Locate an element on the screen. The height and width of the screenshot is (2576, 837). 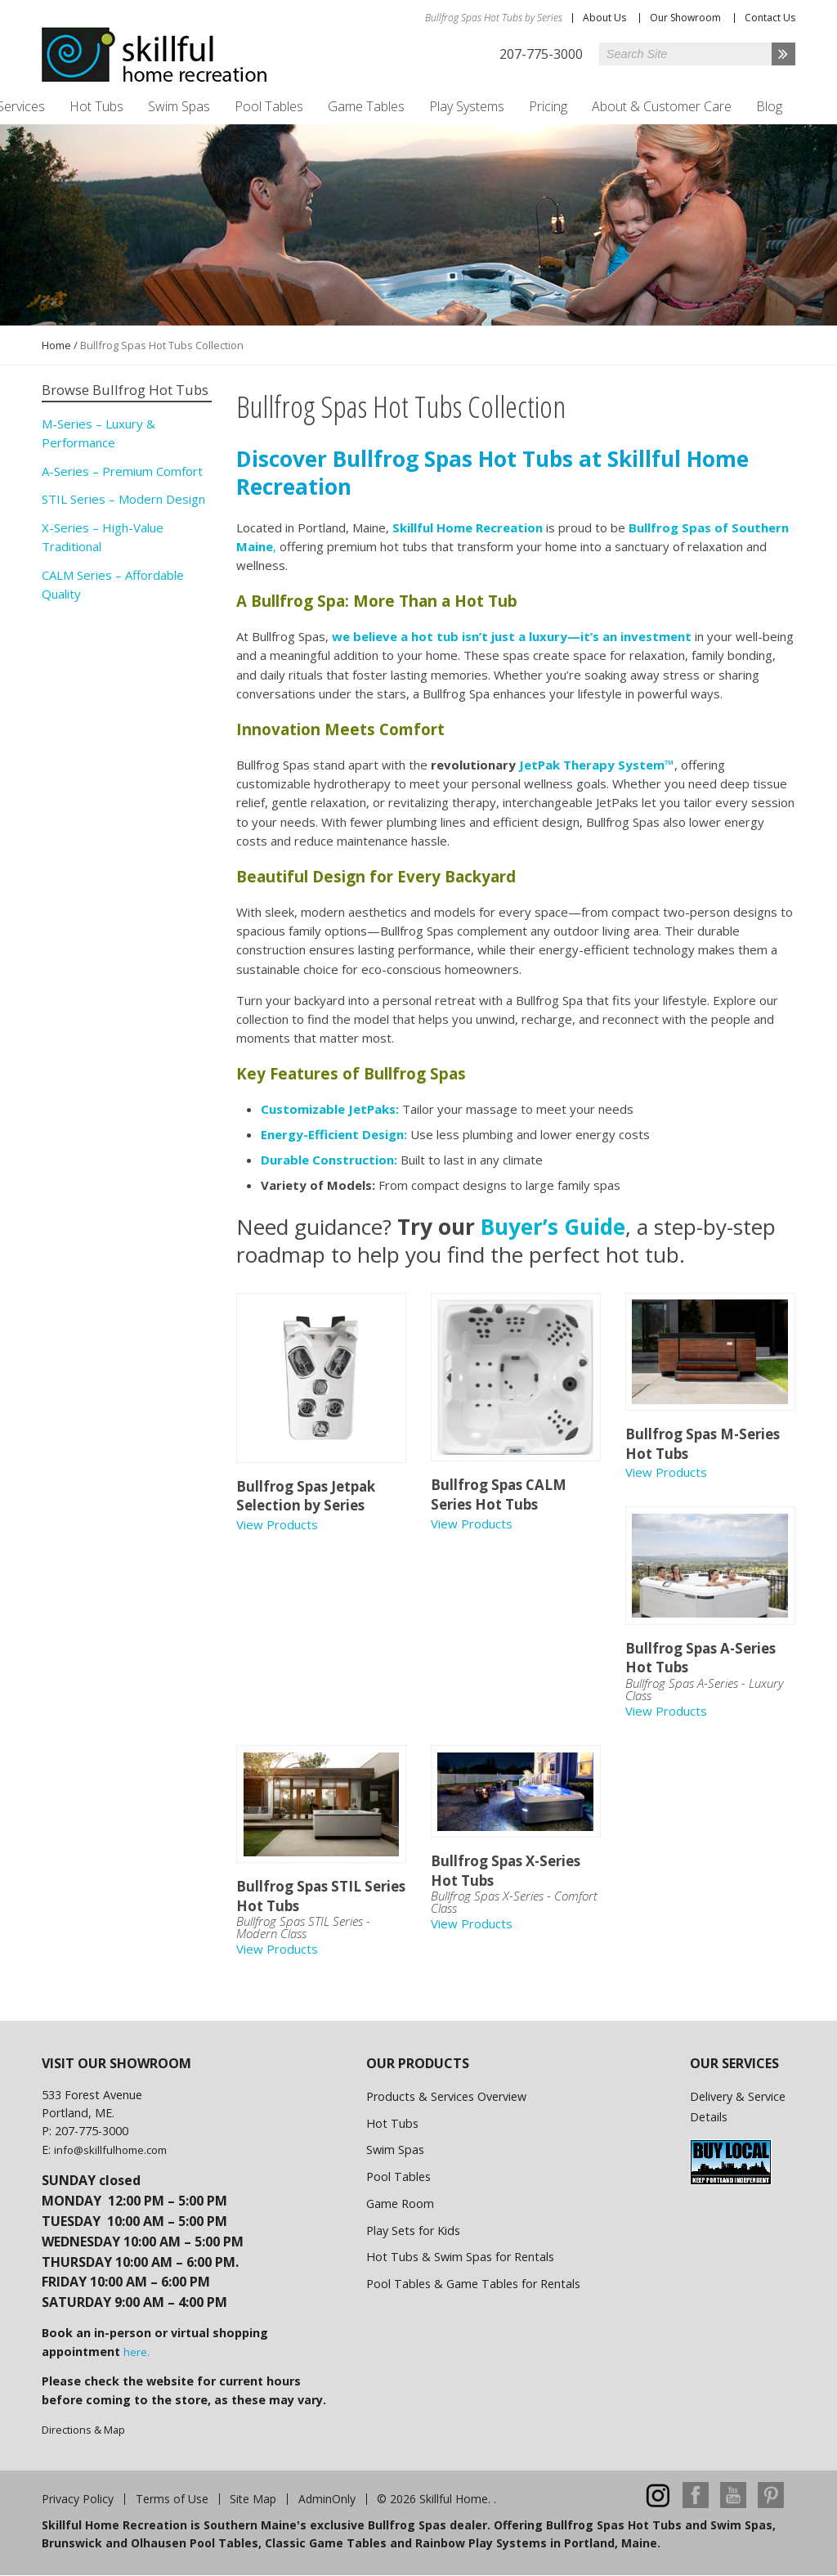
Directions & Map is located at coordinates (83, 2429).